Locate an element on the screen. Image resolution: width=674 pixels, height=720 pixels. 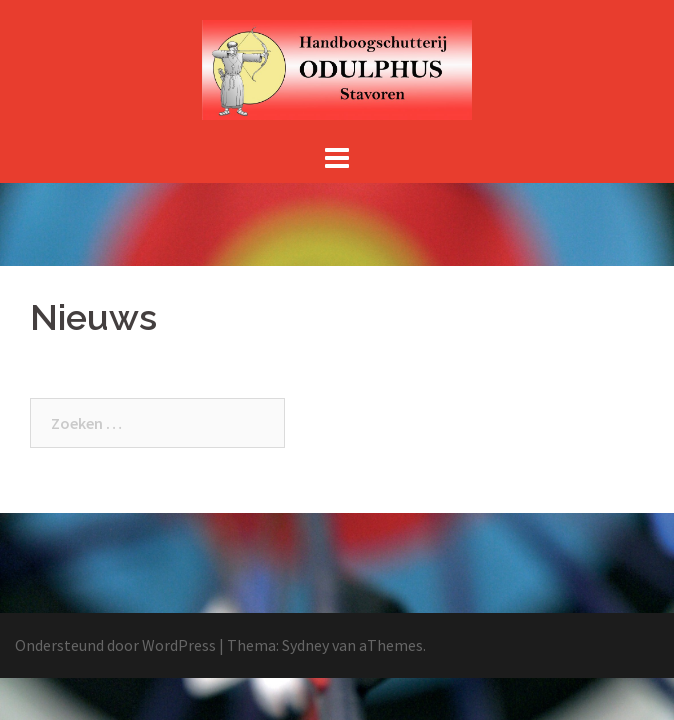
Sydney is located at coordinates (305, 645).